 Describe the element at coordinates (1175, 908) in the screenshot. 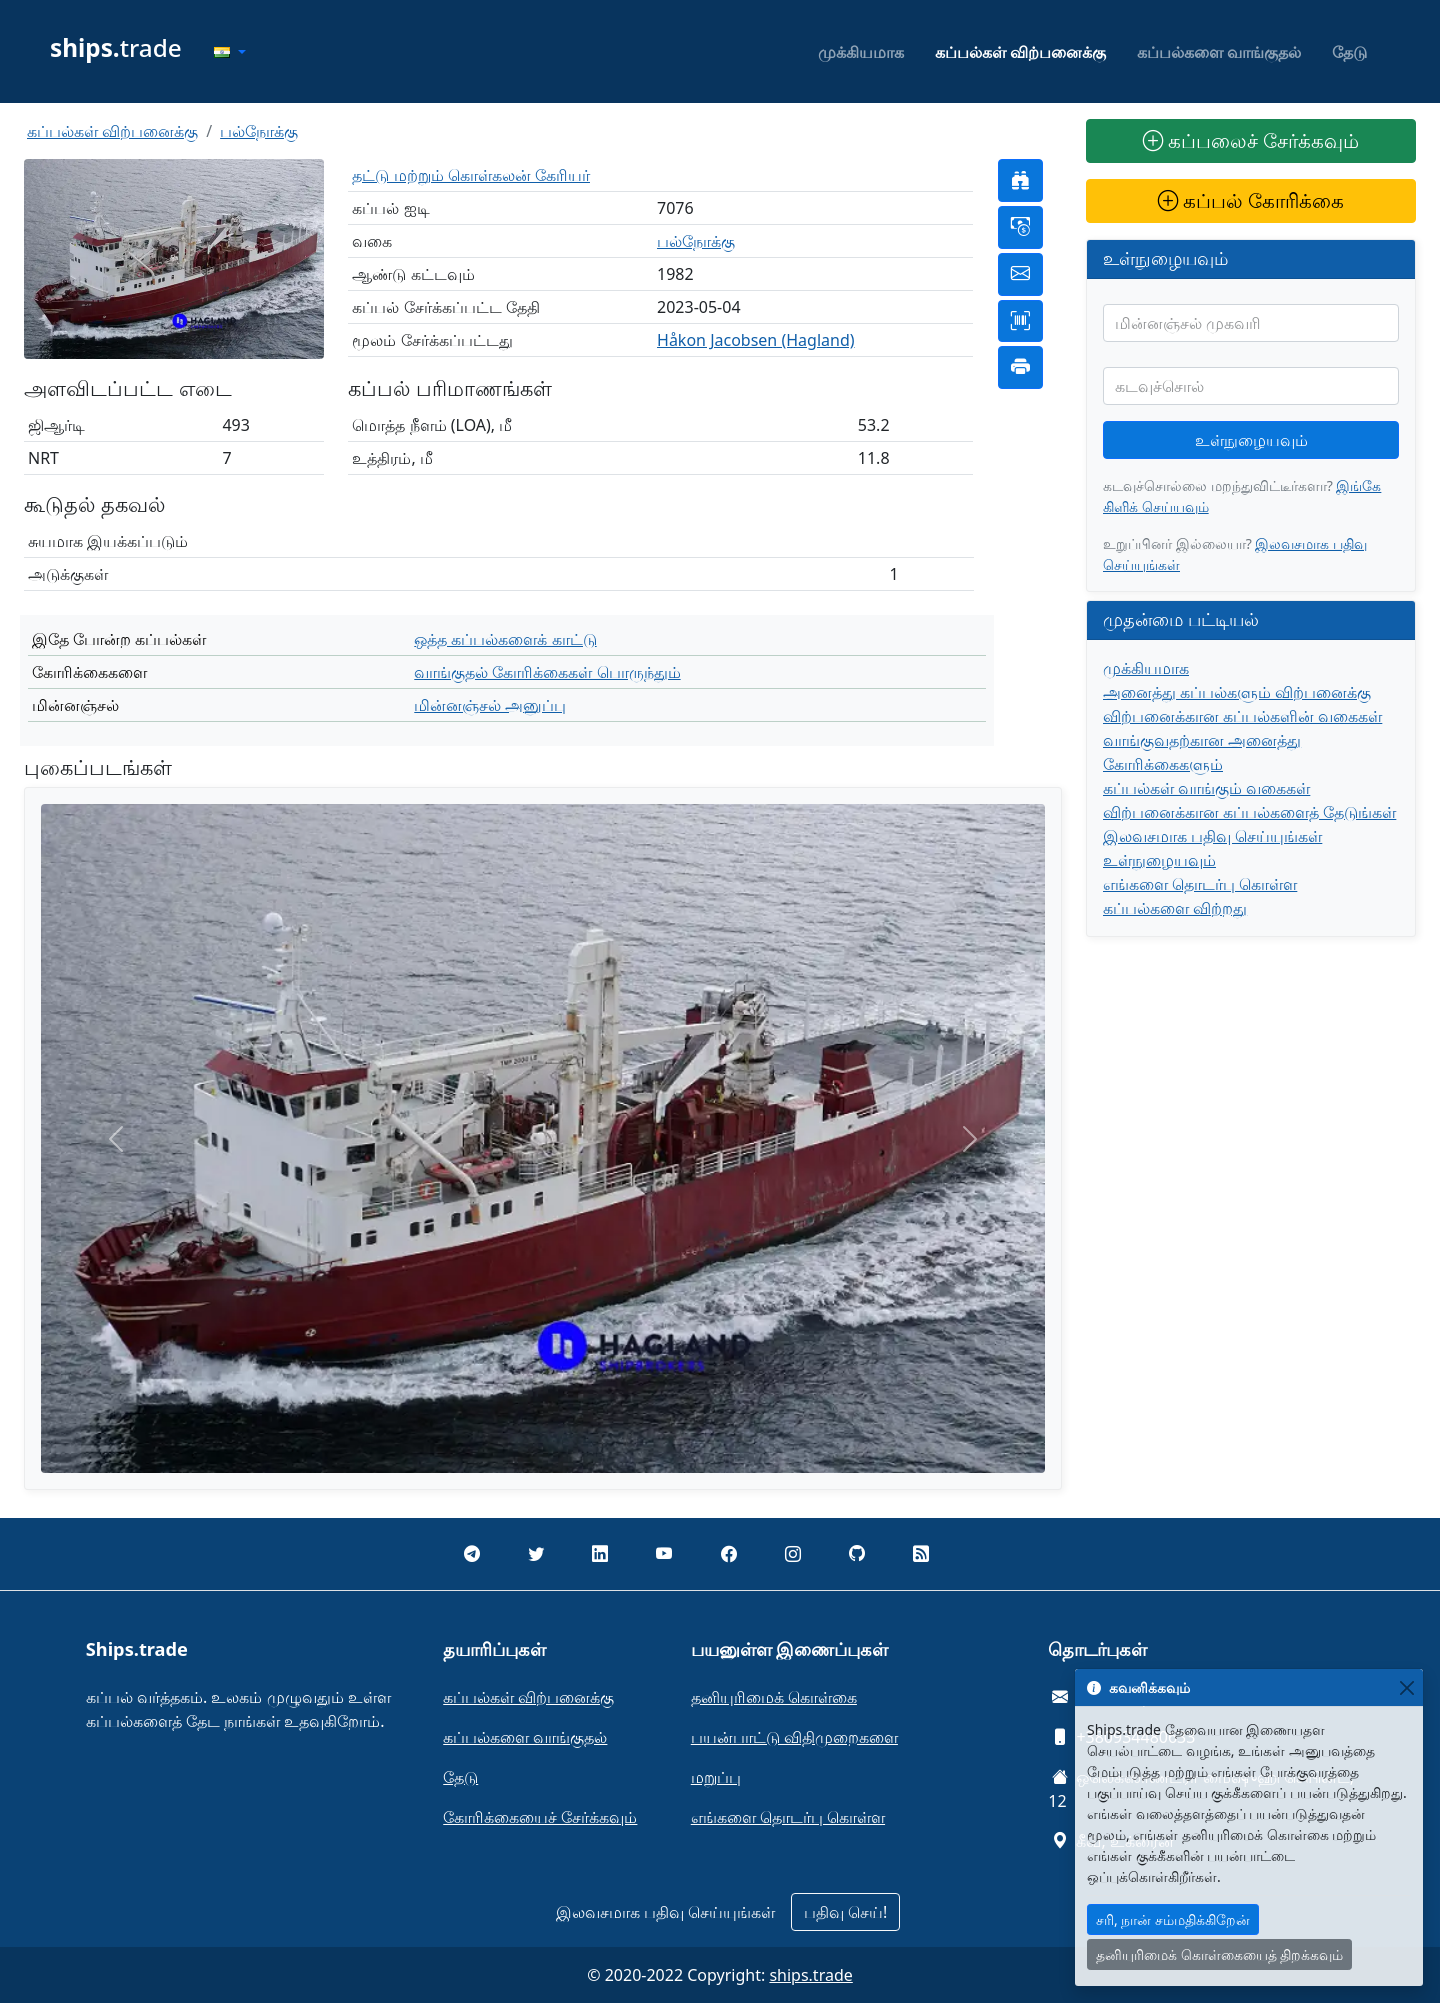

I see `கப்பல்களை விற்றது` at that location.